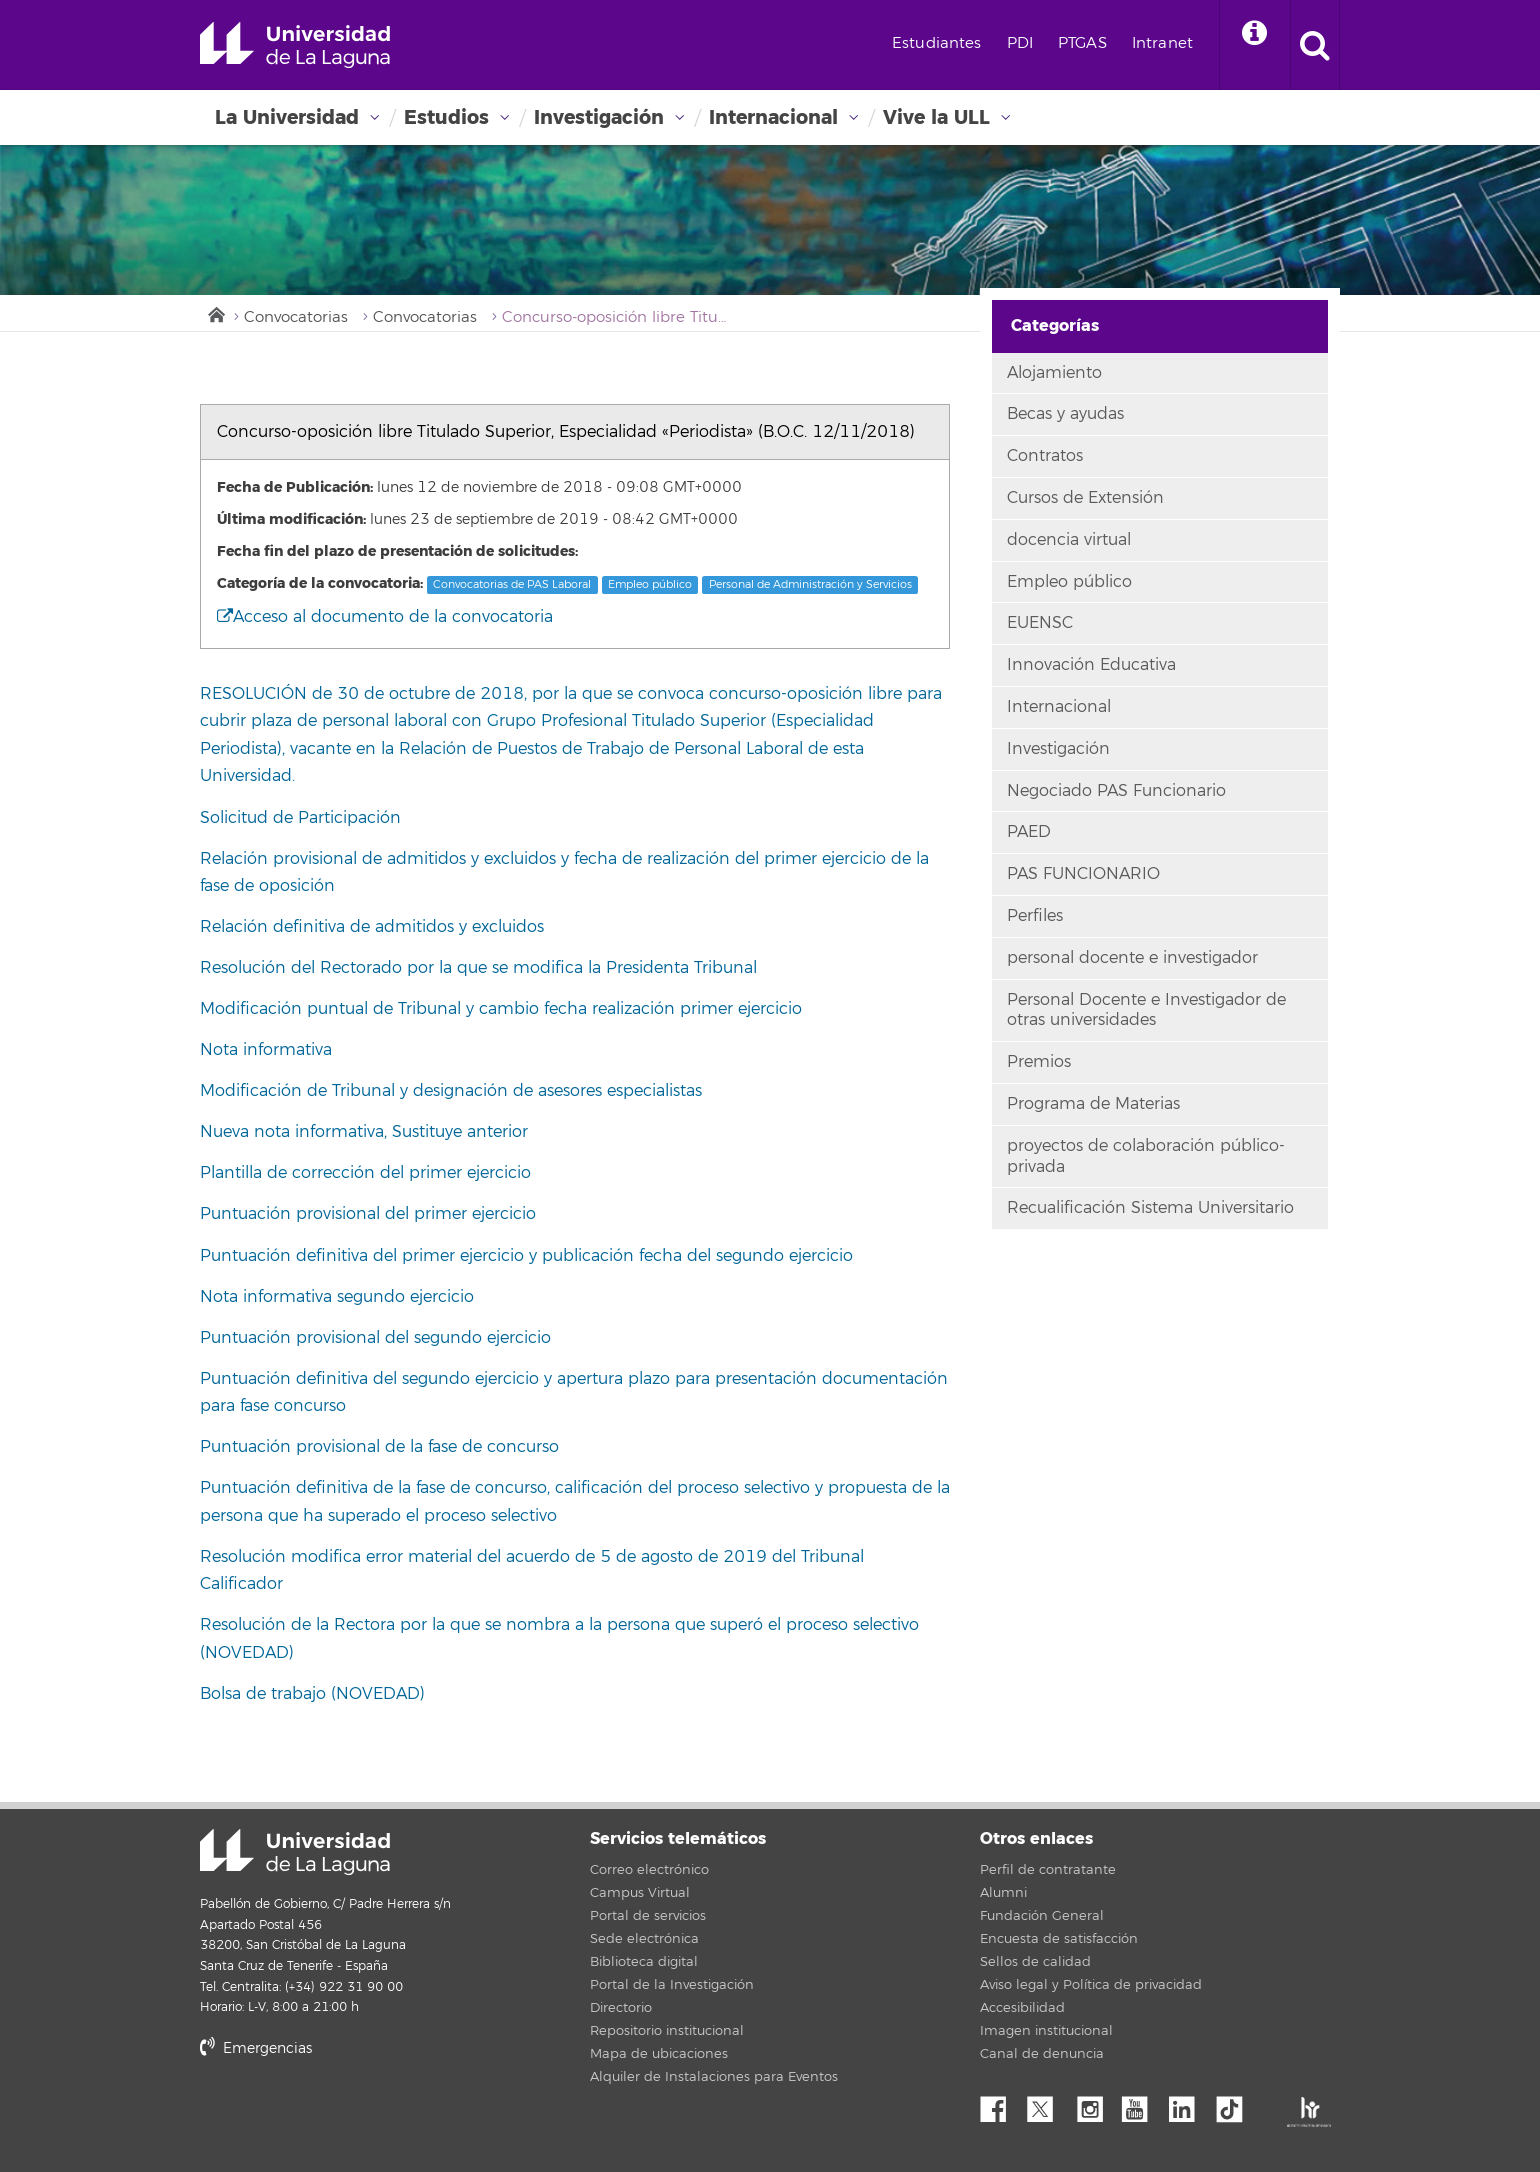  I want to click on Plantilla de corrección del primer ejercicio, so click(365, 1173).